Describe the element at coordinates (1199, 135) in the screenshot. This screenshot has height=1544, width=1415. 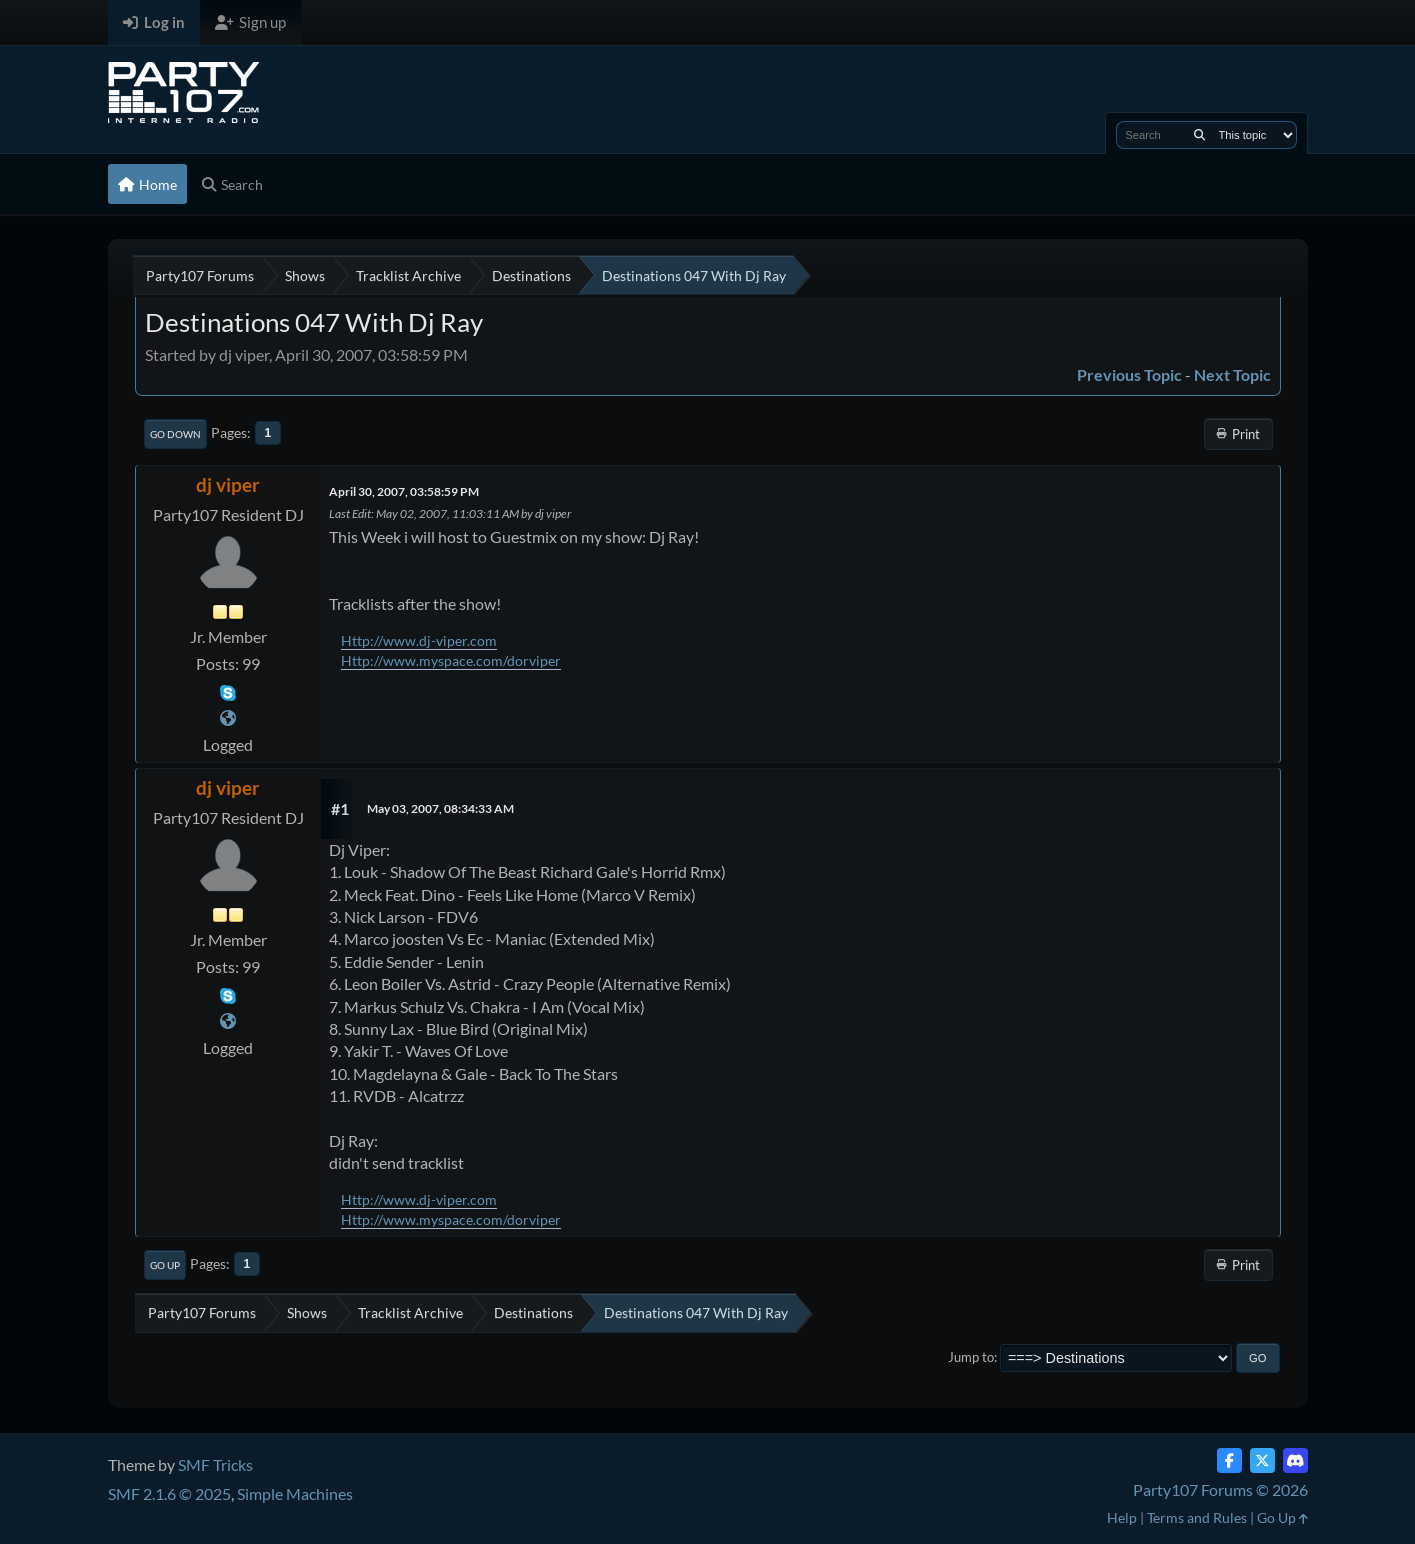
I see `[Search]` at that location.